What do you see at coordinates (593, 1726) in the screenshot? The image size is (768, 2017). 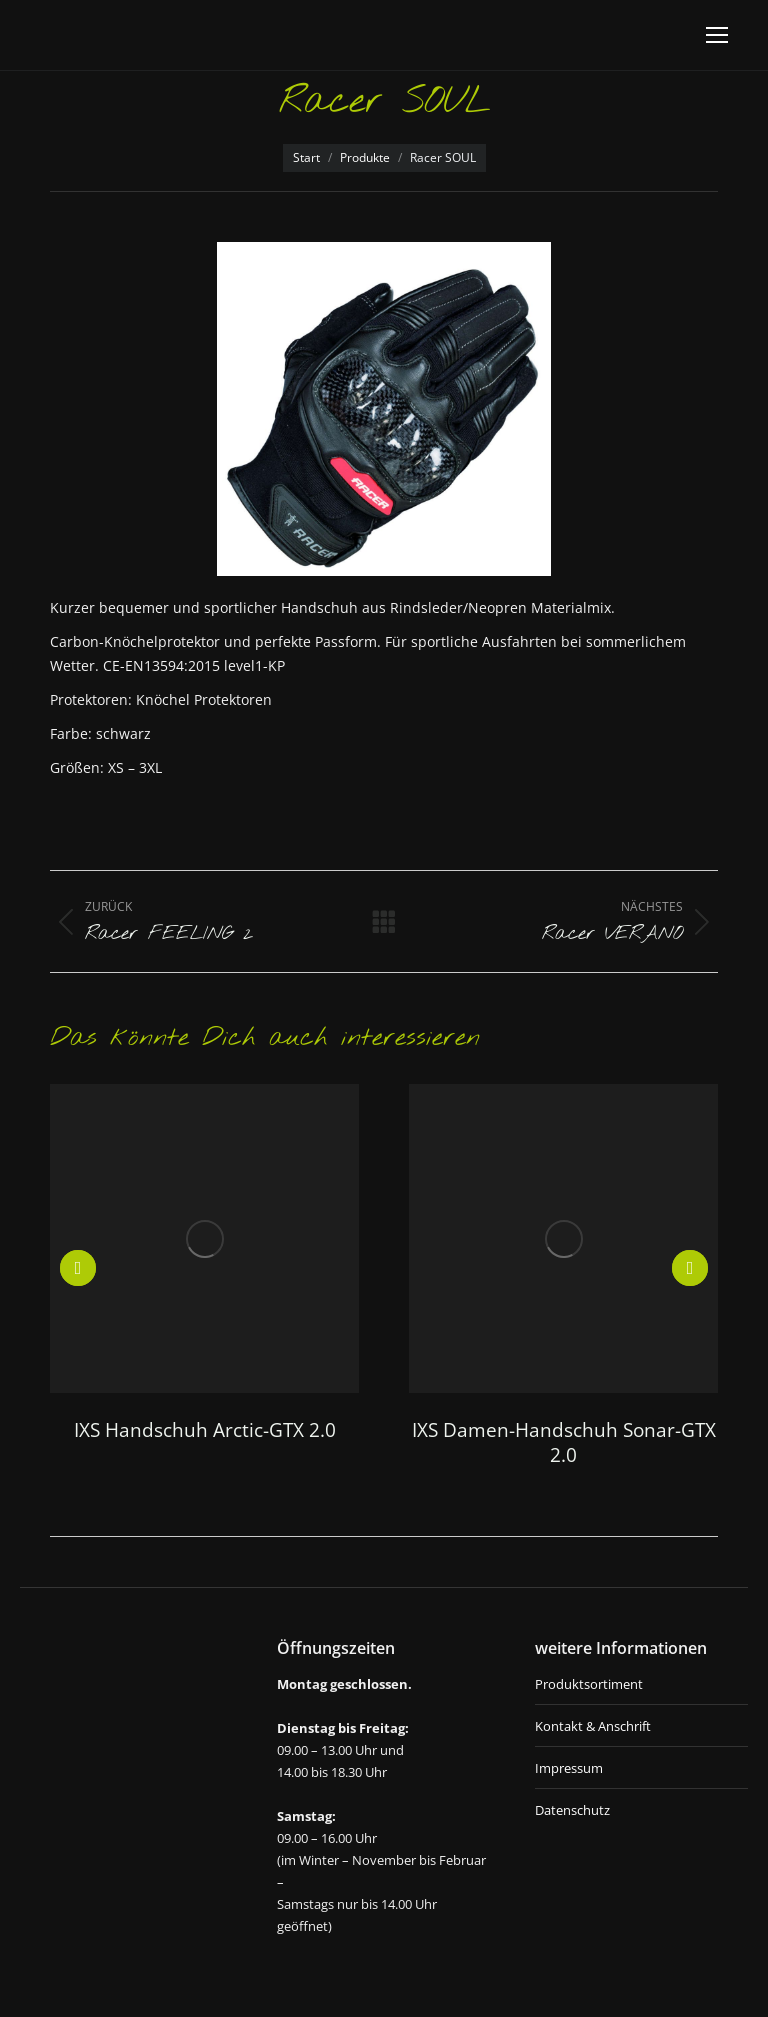 I see `Kontakt & Anschrift` at bounding box center [593, 1726].